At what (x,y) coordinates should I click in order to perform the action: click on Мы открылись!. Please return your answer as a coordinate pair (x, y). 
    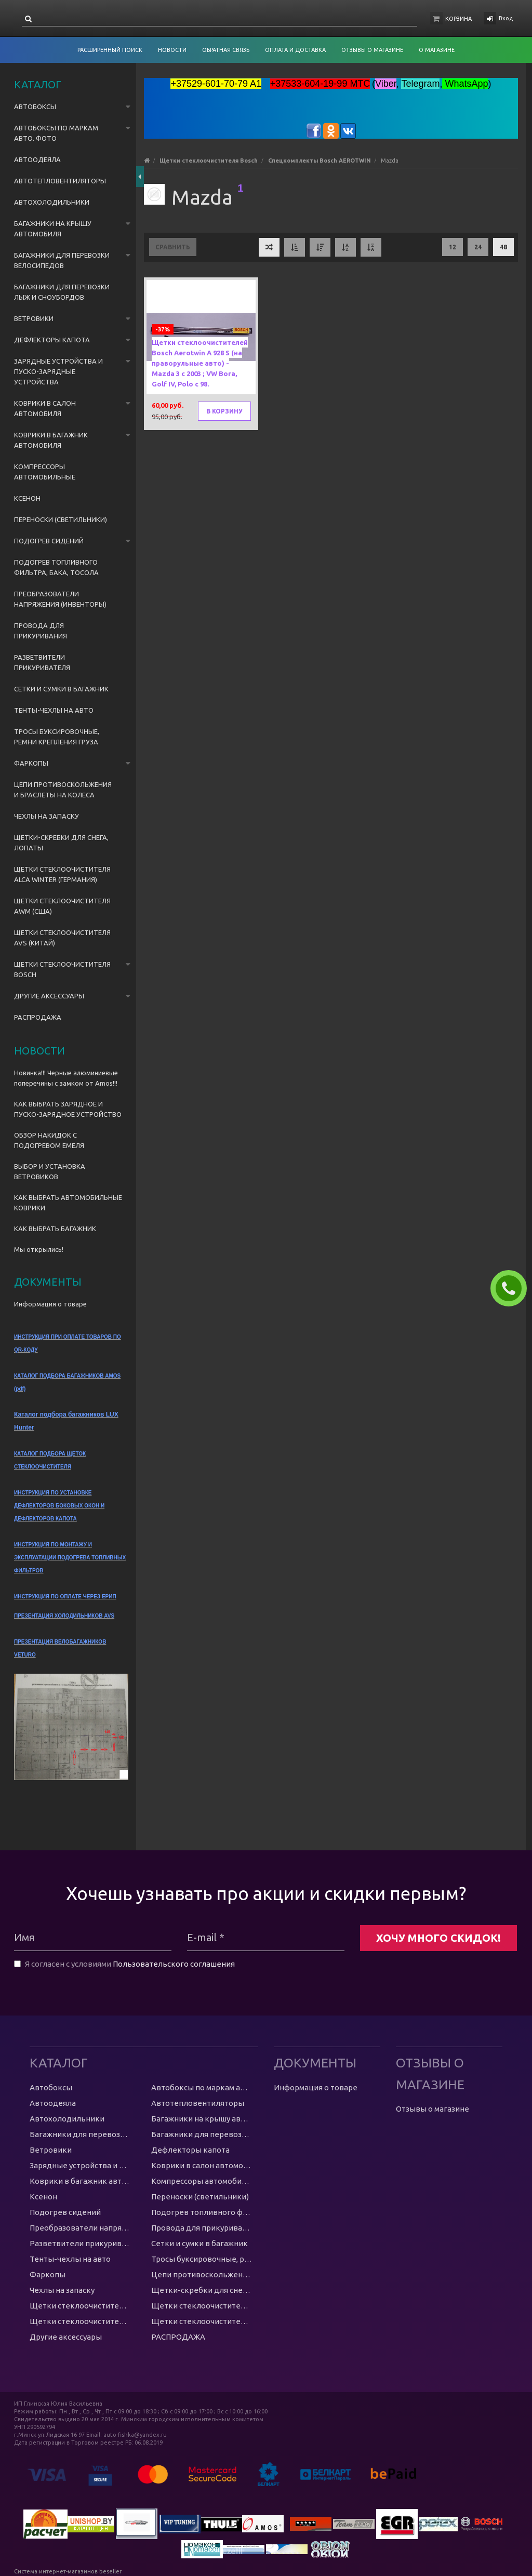
    Looking at the image, I should click on (38, 1249).